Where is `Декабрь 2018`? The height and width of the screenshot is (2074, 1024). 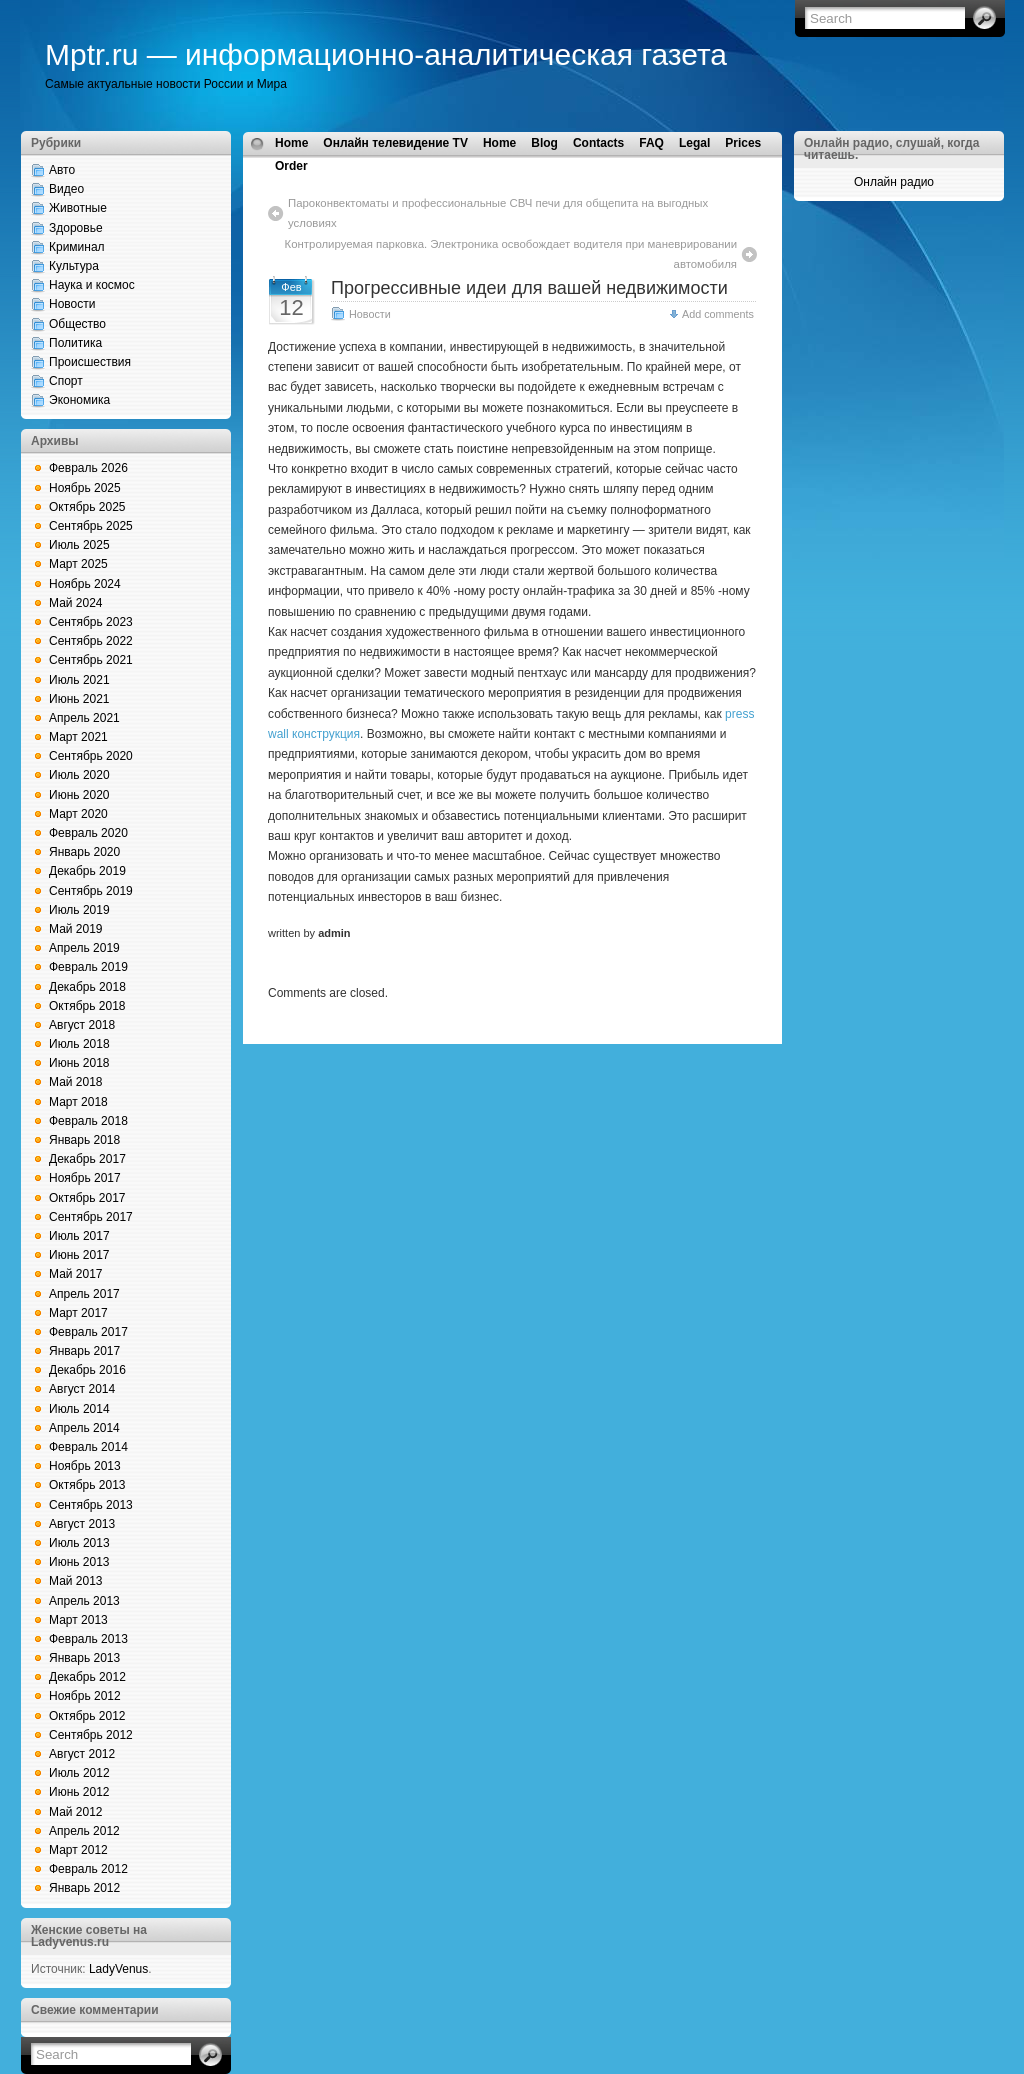 Декабрь 2018 is located at coordinates (87, 987).